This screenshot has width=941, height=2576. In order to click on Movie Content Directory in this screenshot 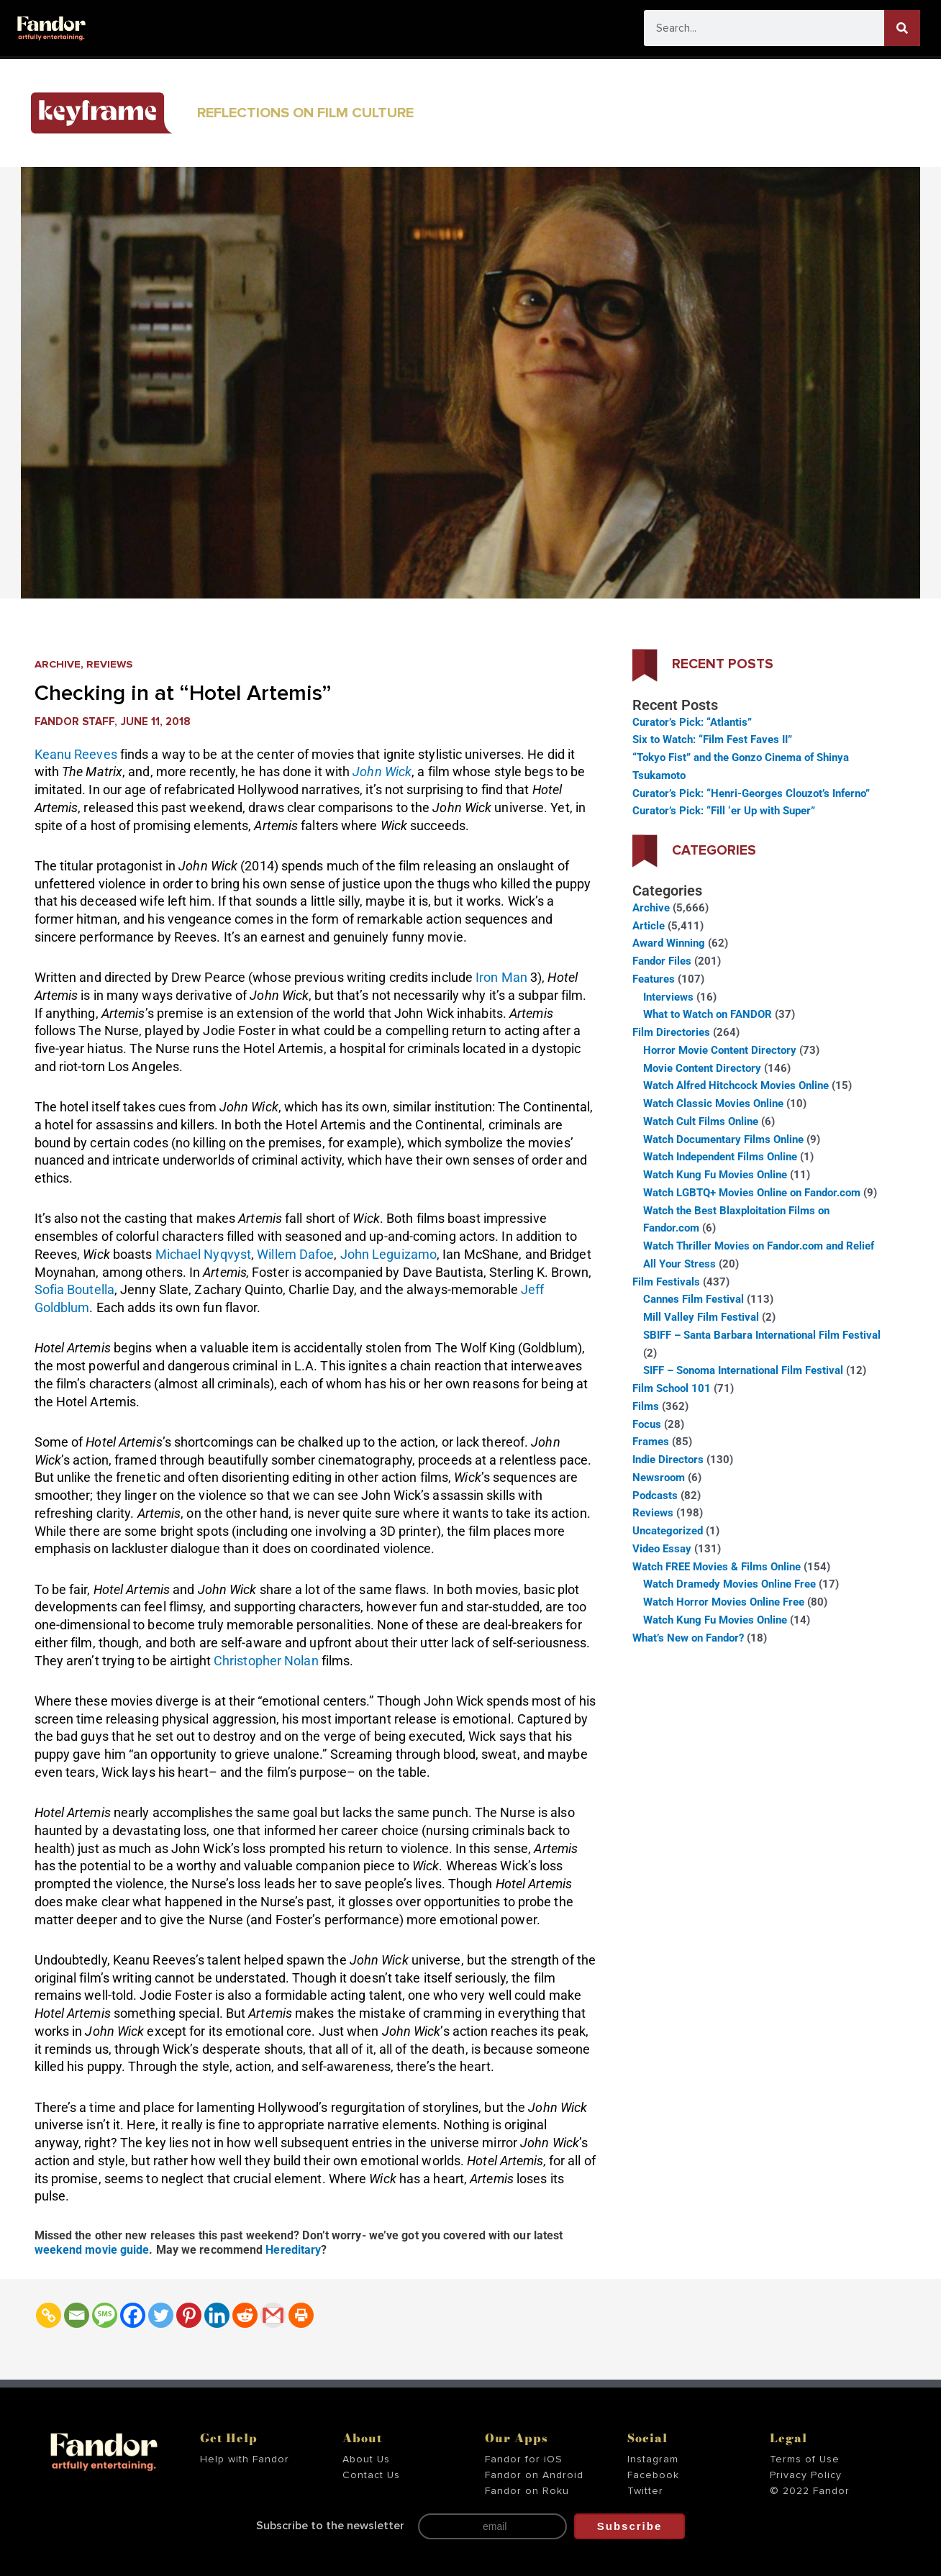, I will do `click(702, 1068)`.